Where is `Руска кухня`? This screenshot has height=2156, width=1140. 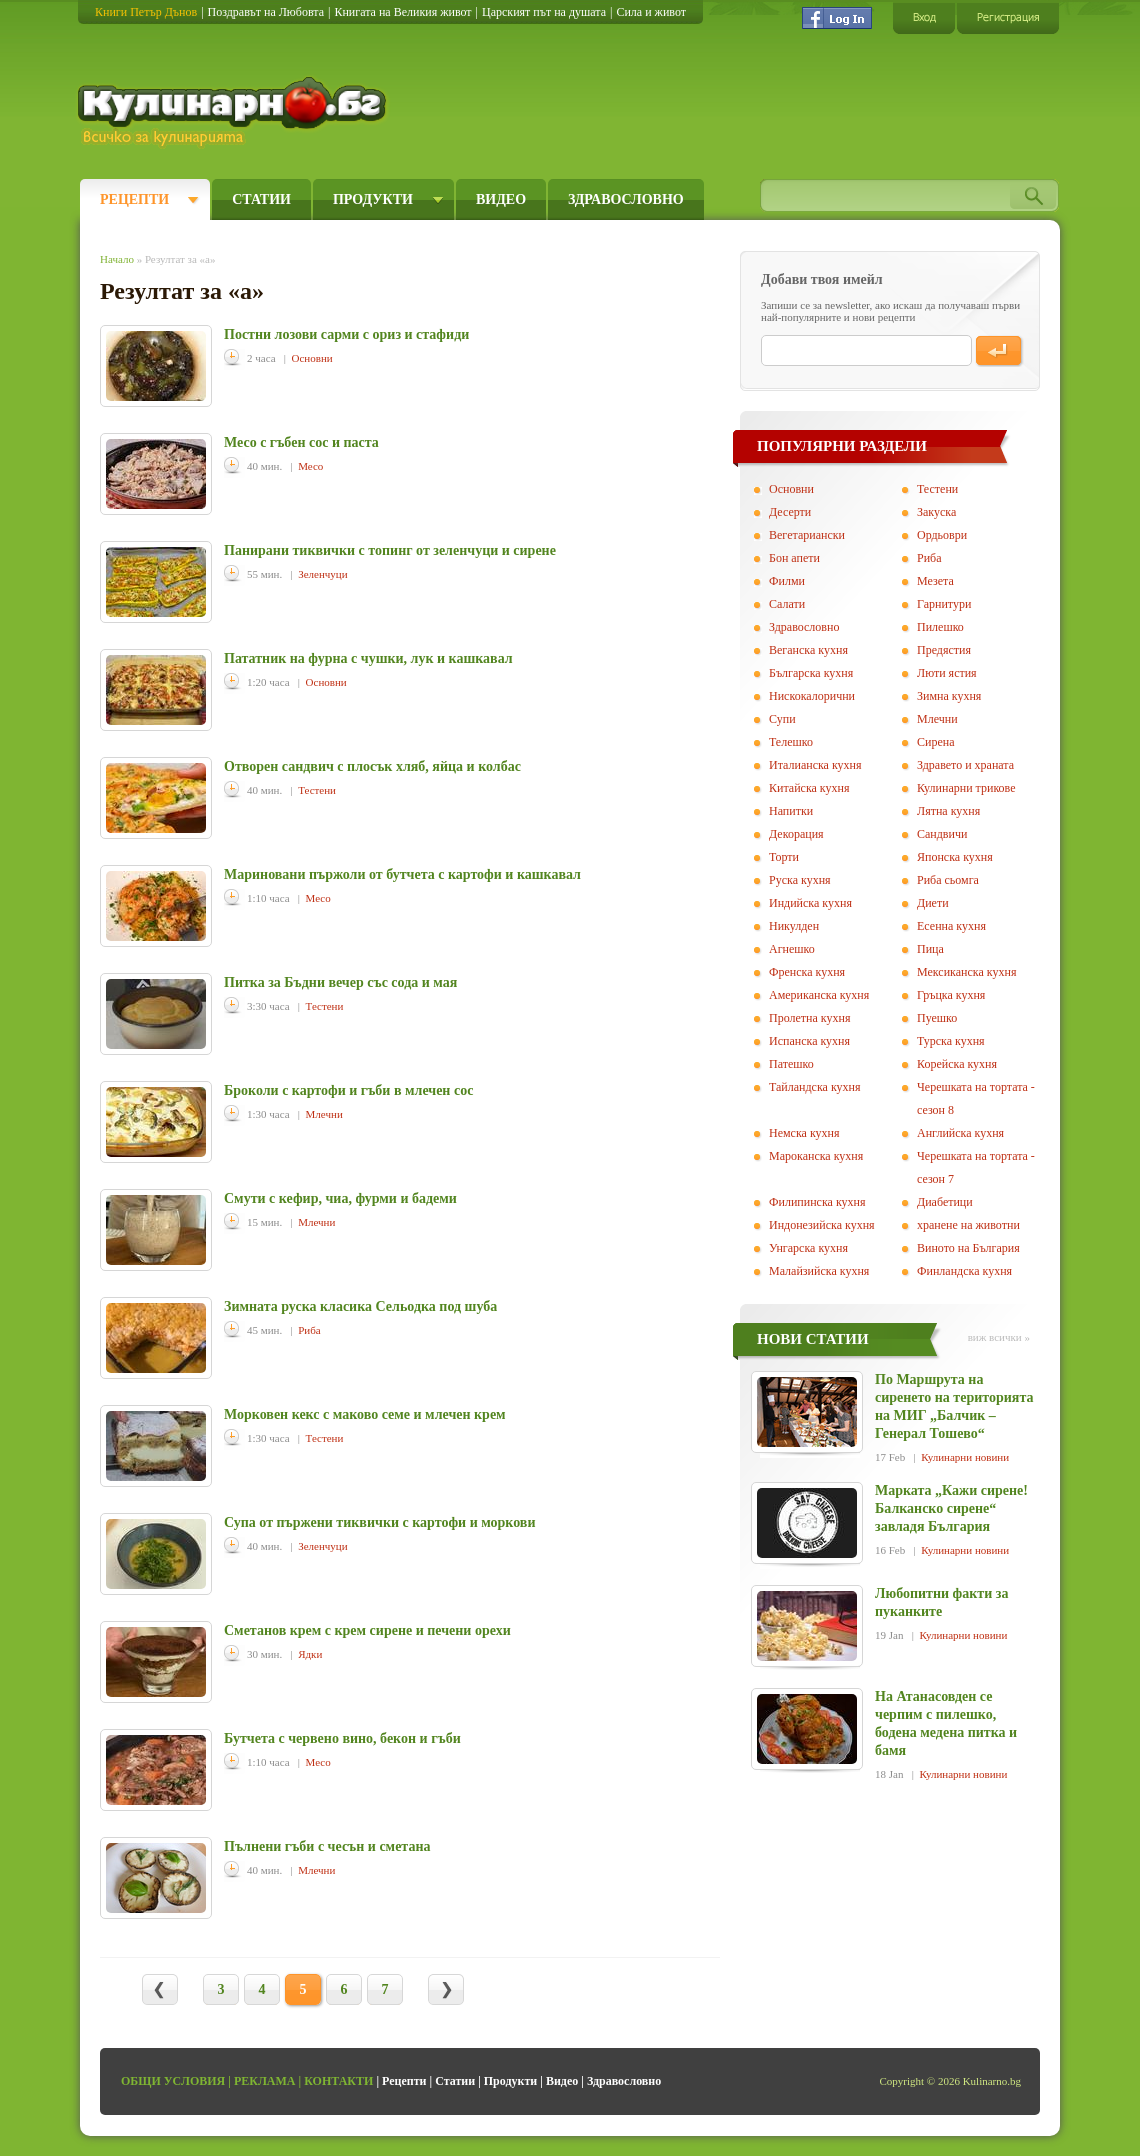 Руска кухня is located at coordinates (800, 880).